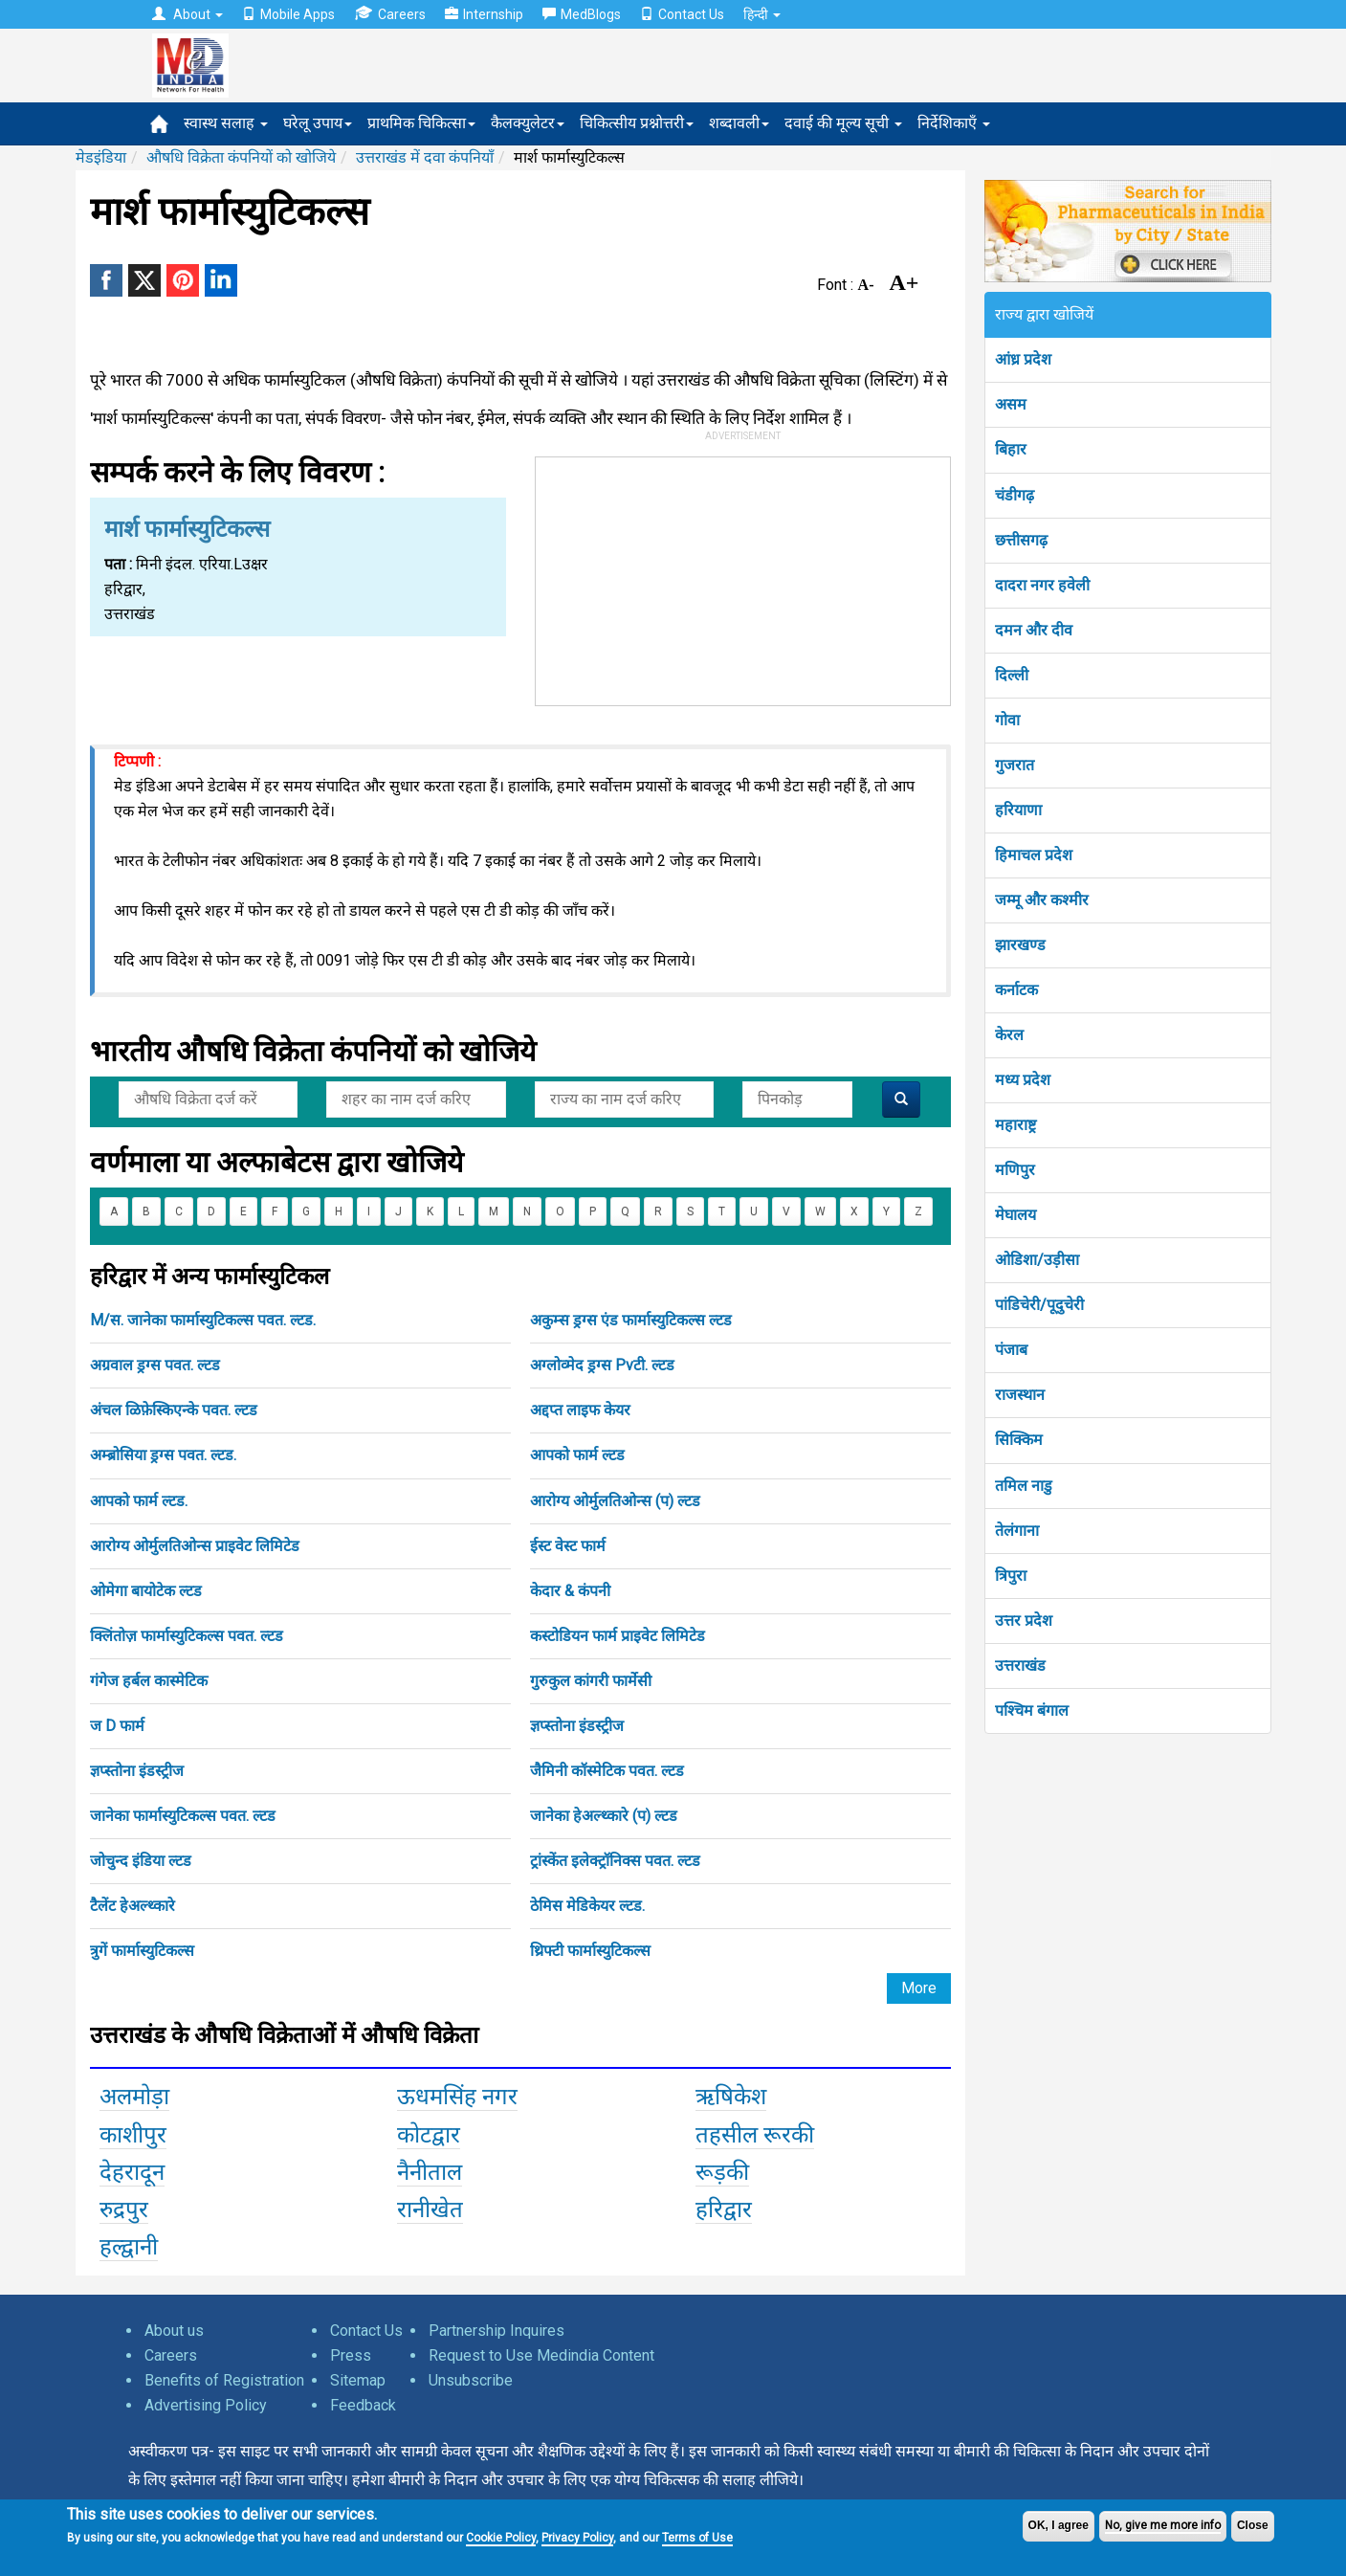  Describe the element at coordinates (953, 123) in the screenshot. I see `निर्देशिकाएँ` at that location.